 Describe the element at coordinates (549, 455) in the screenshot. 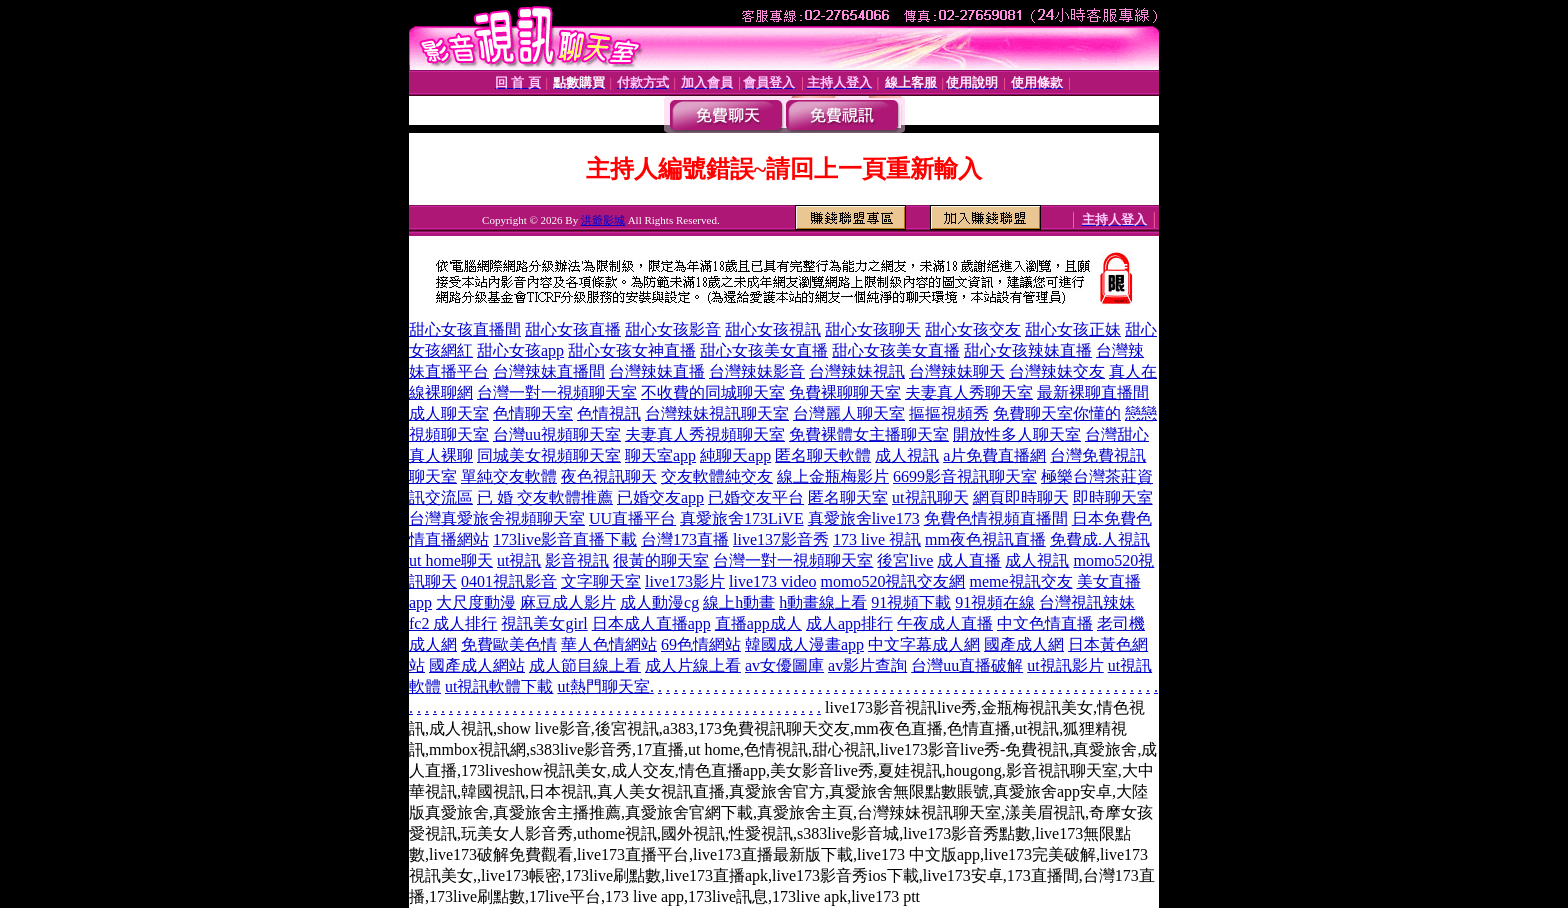

I see `同城美女視頻聊天室` at that location.